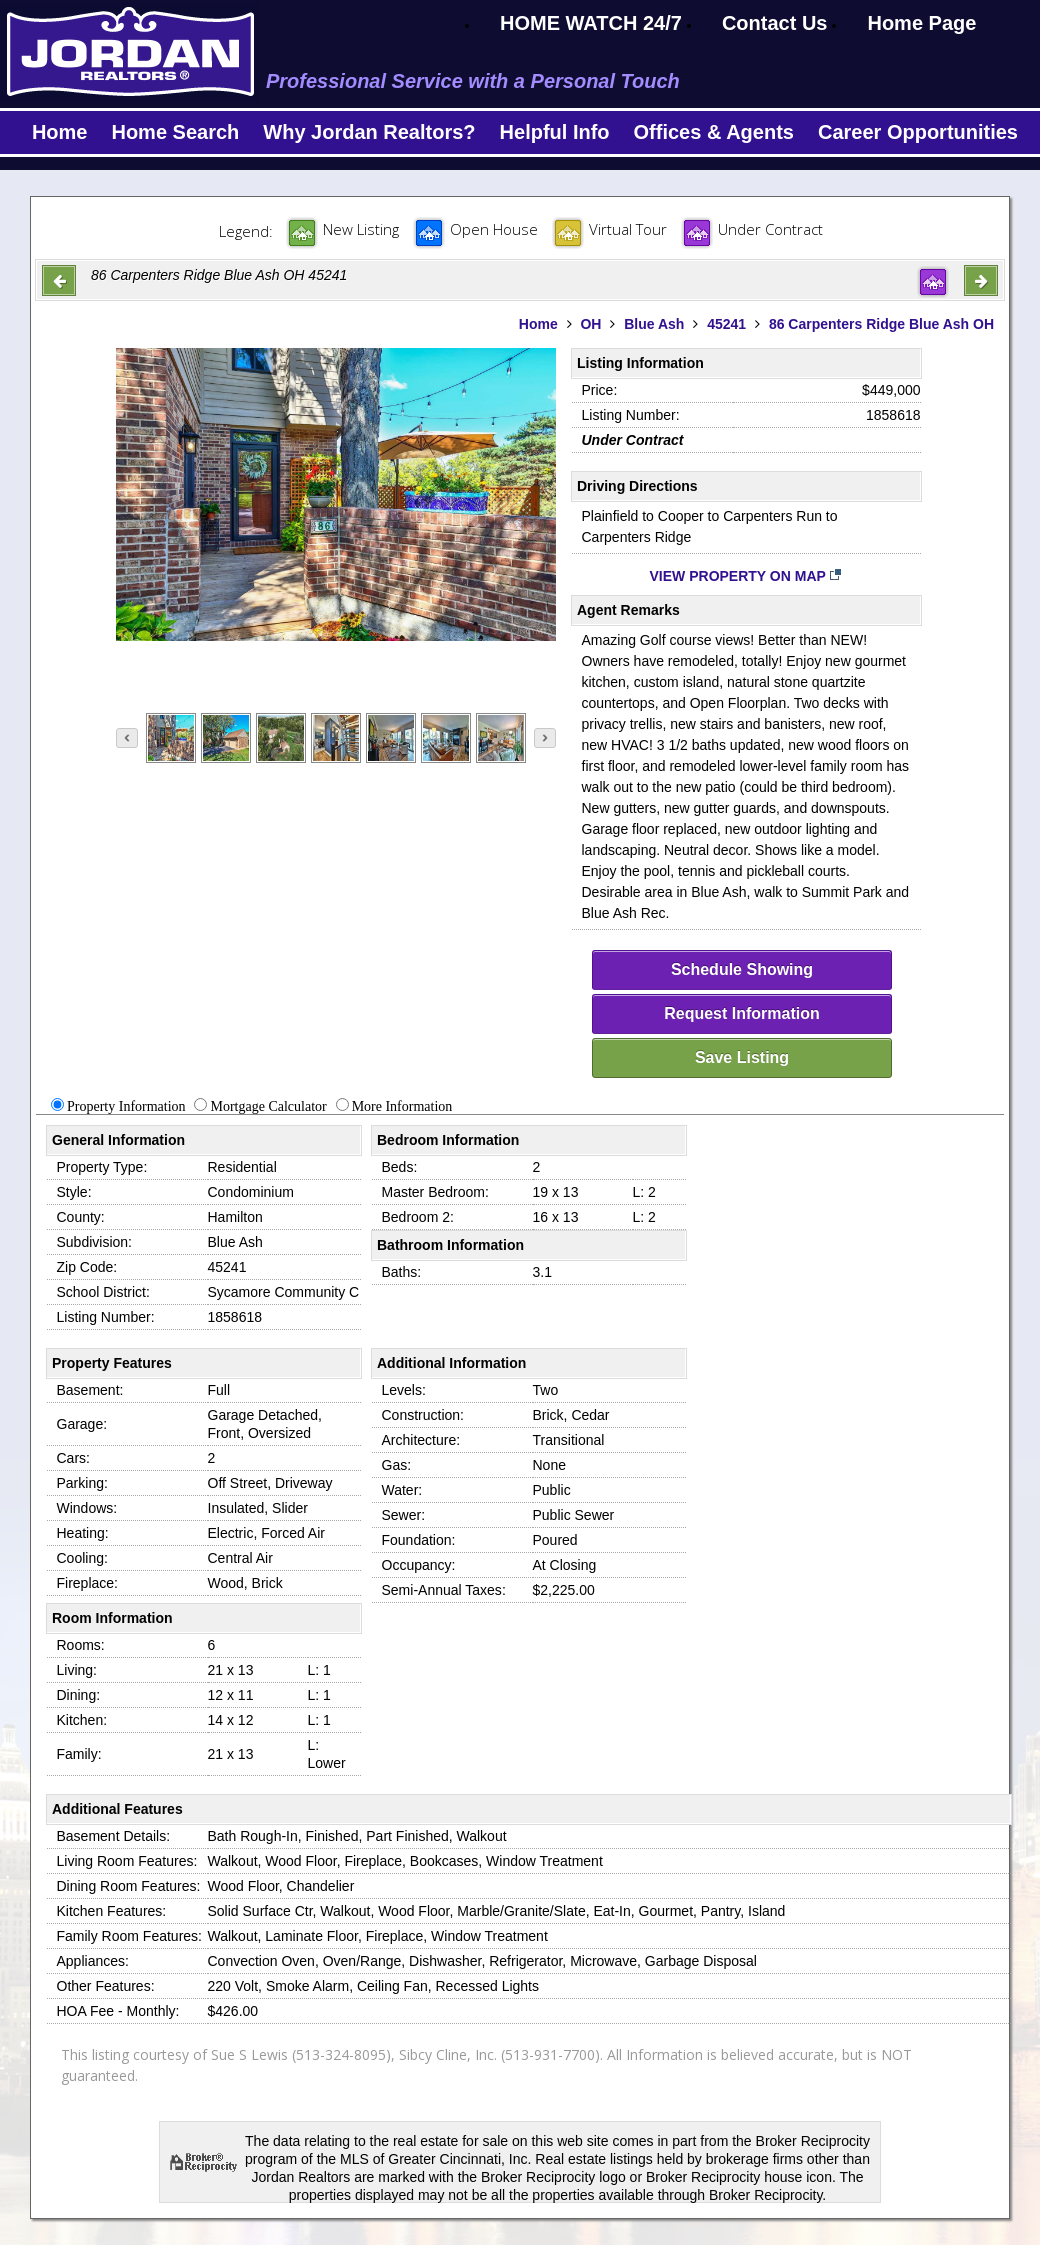 The image size is (1040, 2245). I want to click on Why Jordan Realtors?, so click(369, 132).